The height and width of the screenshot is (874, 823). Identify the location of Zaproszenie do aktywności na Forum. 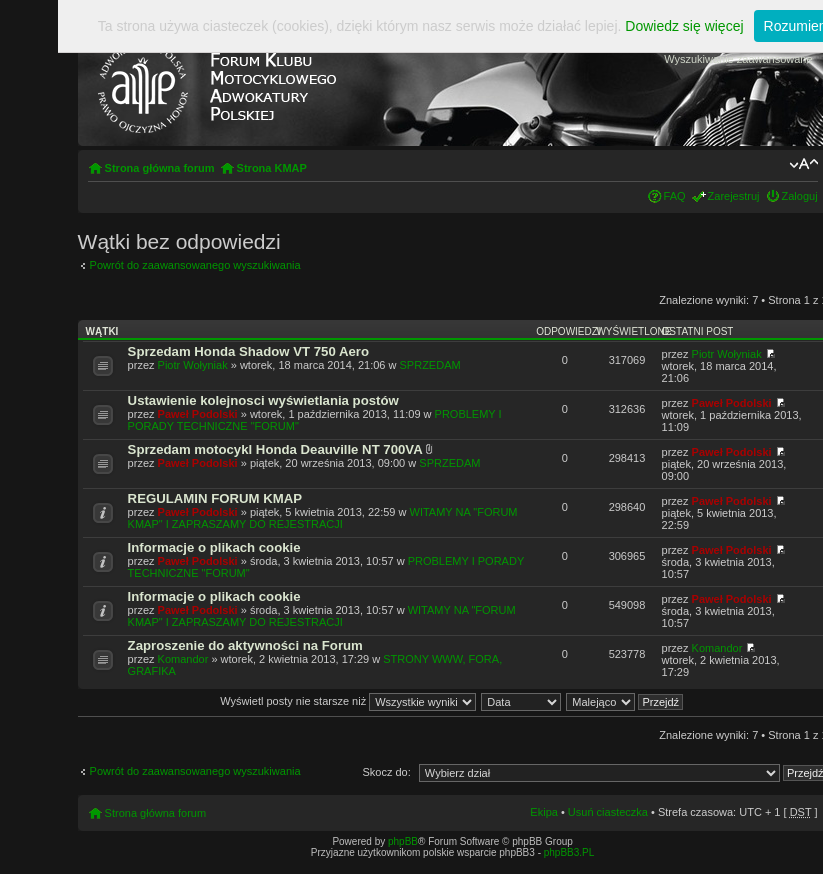
(245, 645).